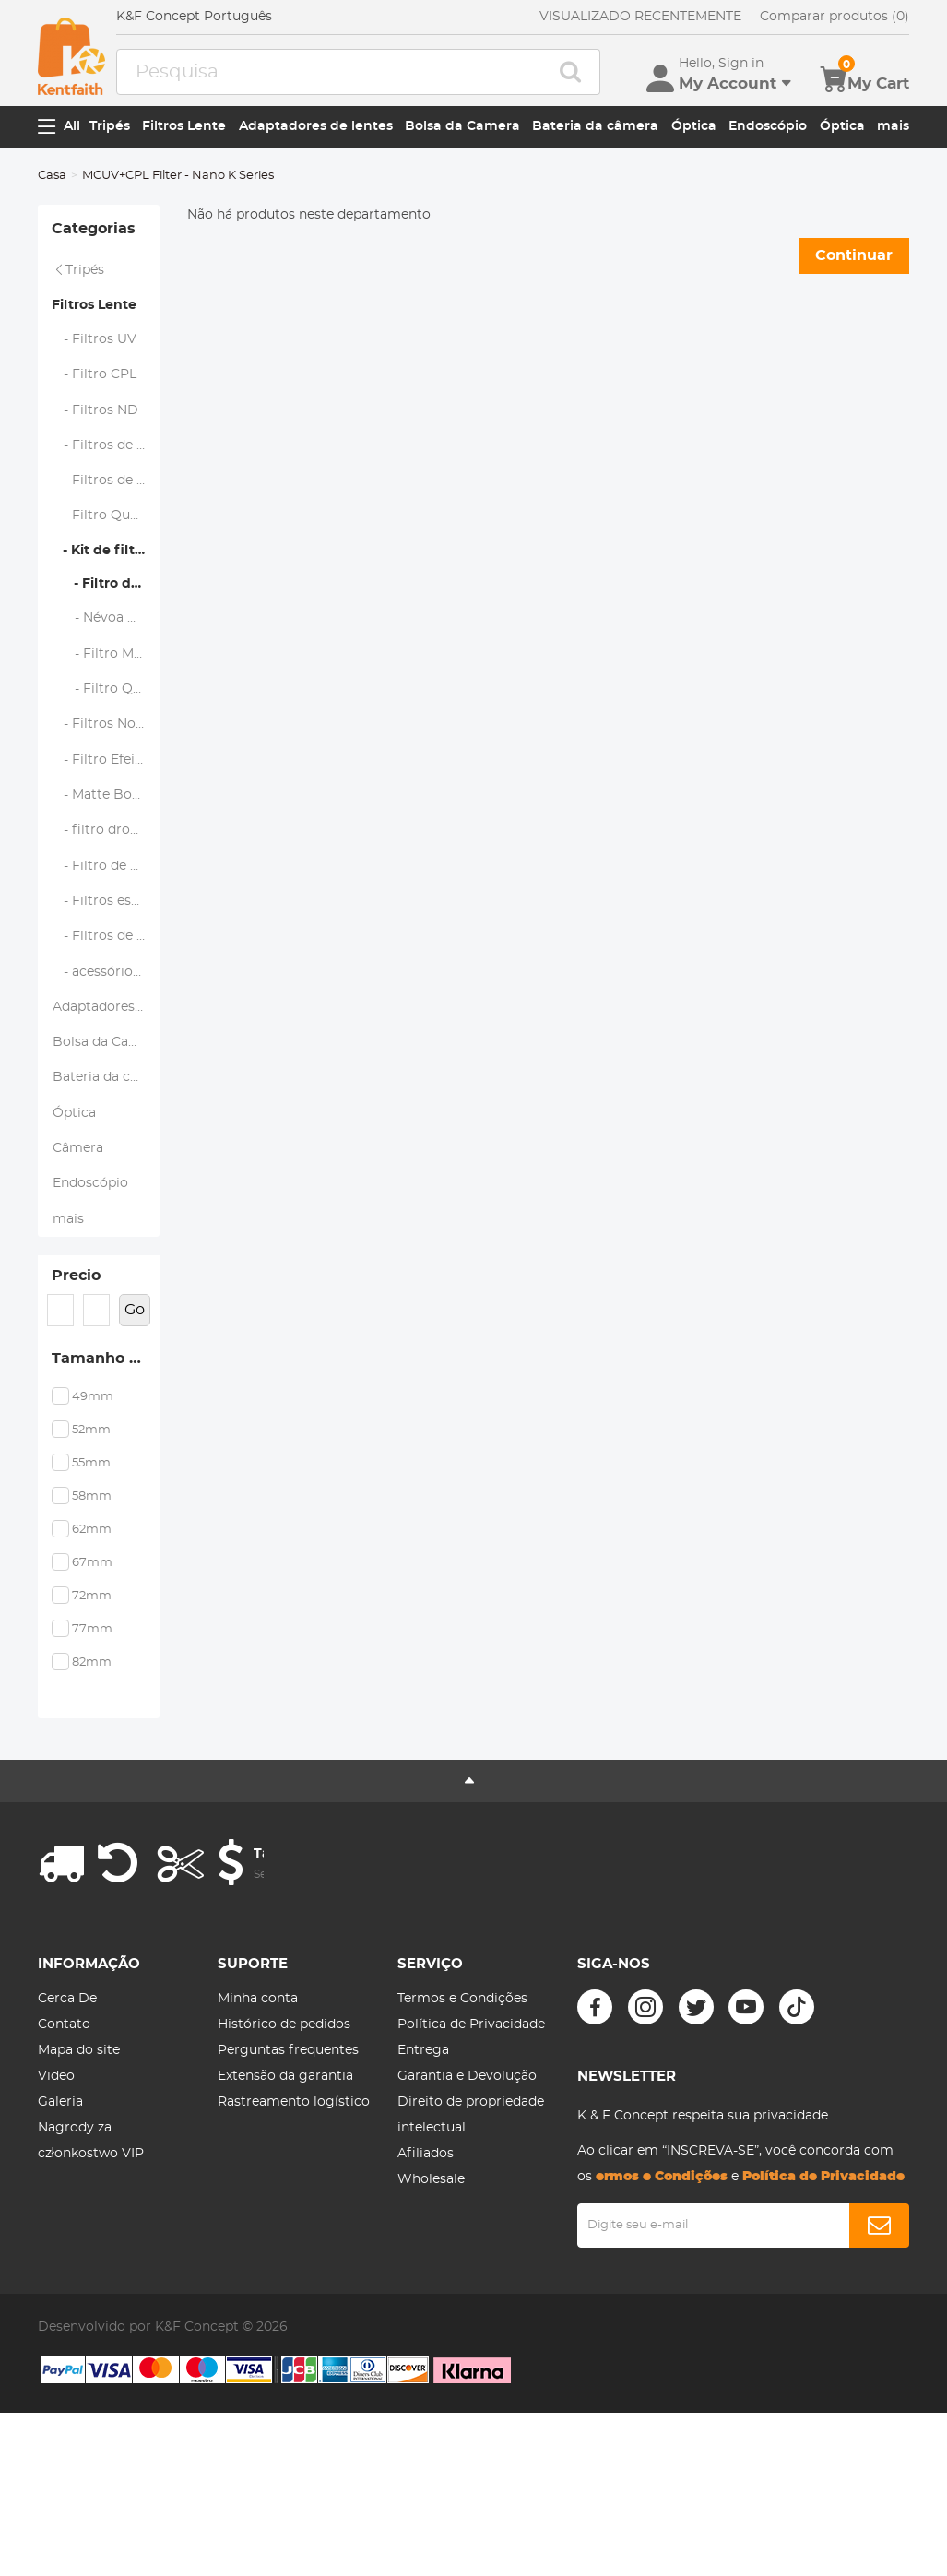 This screenshot has width=947, height=2576. I want to click on - Matte Box e Sistemas de Filtro, so click(106, 862).